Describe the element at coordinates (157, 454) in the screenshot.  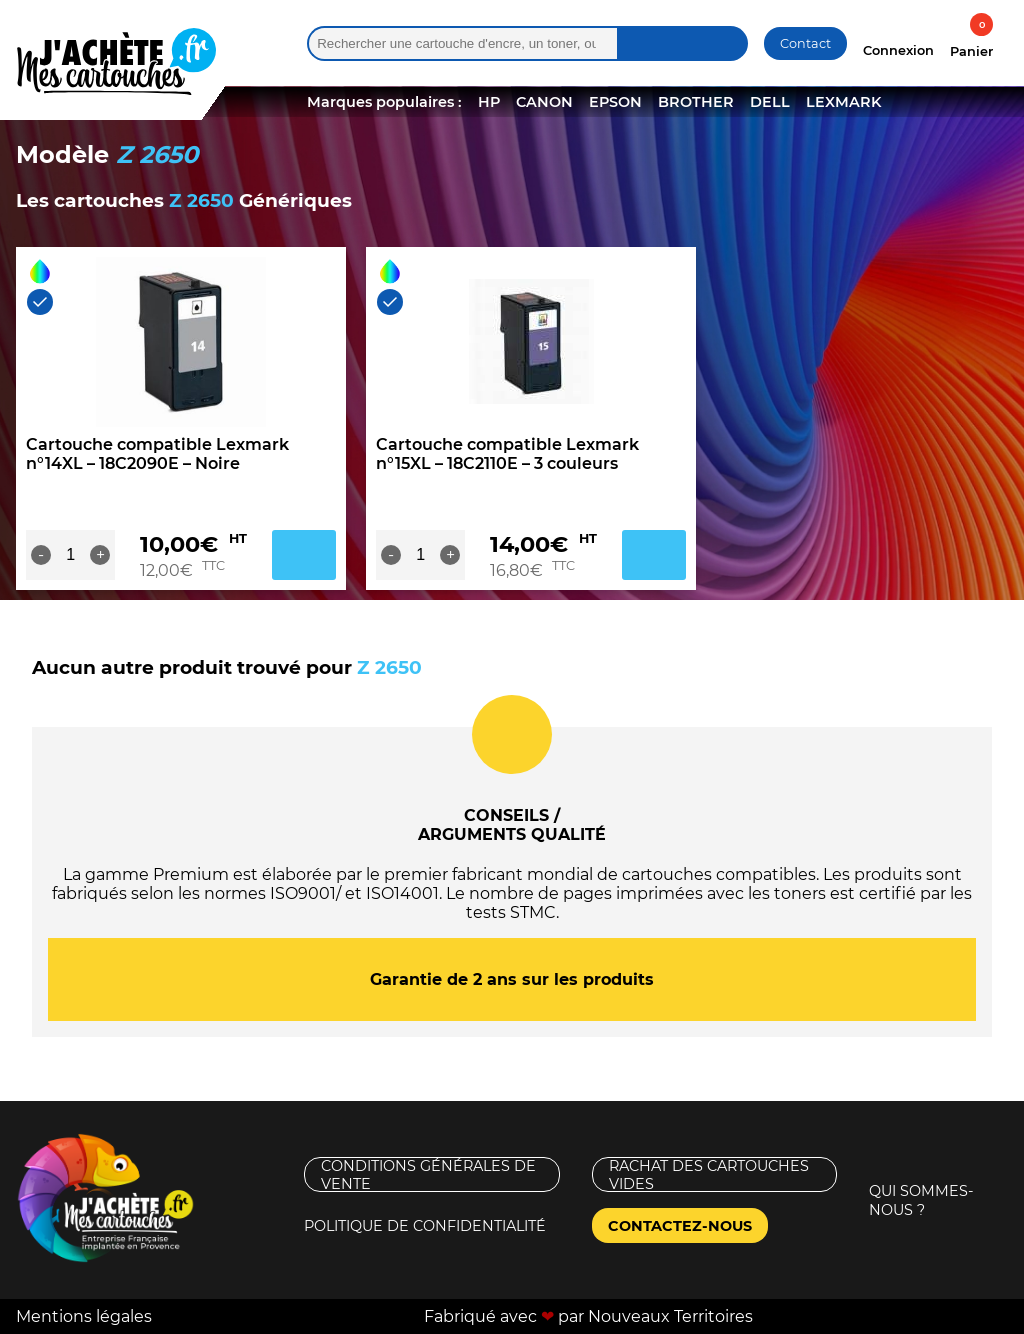
I see `Cartouche compatible Lexmark n°14XL – 18C2090E – Noire` at that location.